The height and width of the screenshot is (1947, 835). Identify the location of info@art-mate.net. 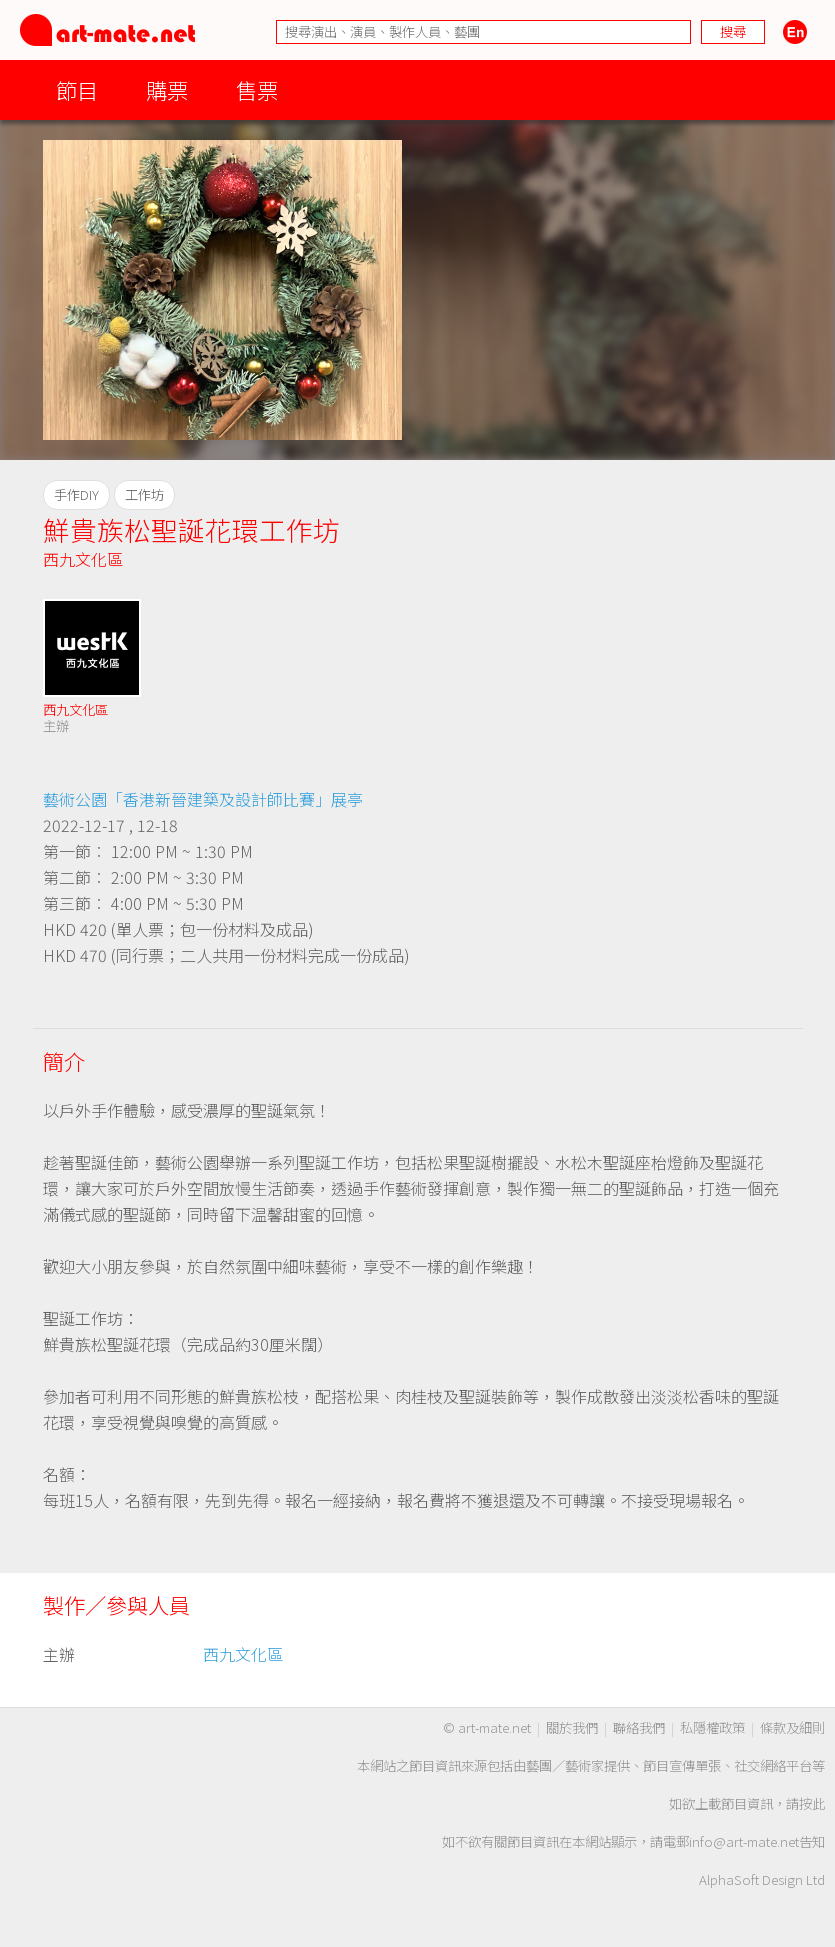
(744, 1841).